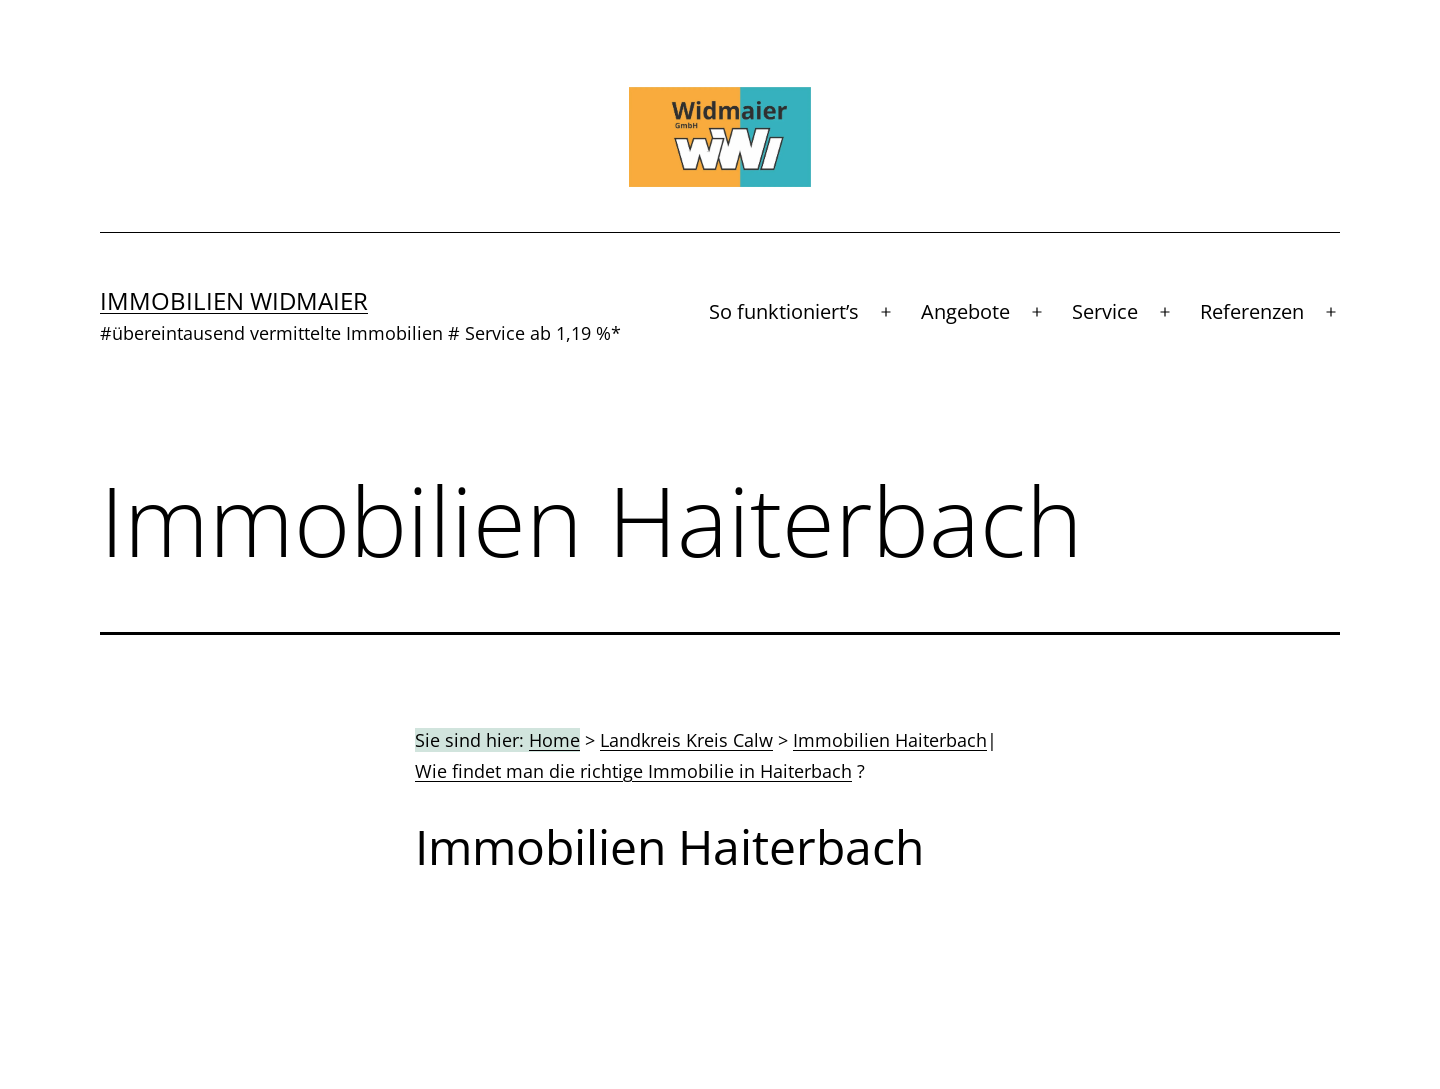 The height and width of the screenshot is (1089, 1440). What do you see at coordinates (234, 300) in the screenshot?
I see `Immobilien Widmaier` at bounding box center [234, 300].